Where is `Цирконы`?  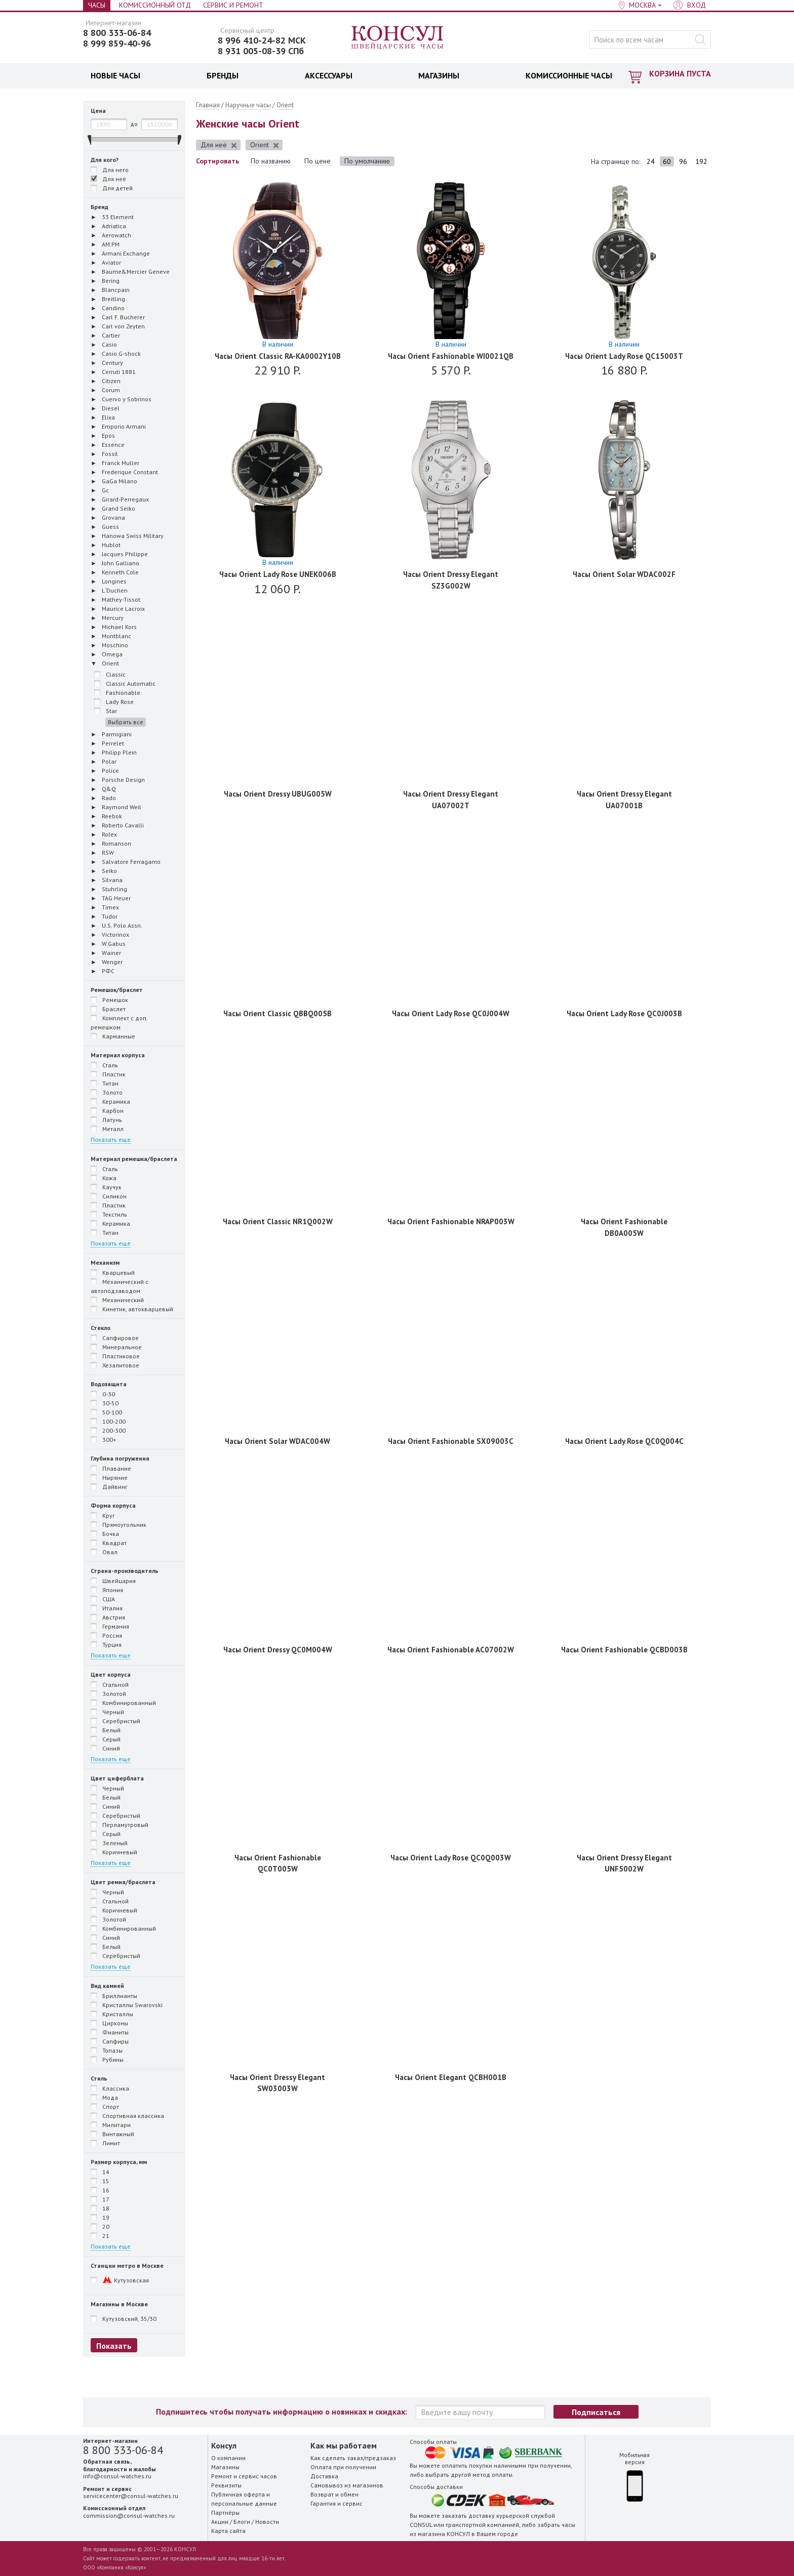 Цирконы is located at coordinates (109, 2023).